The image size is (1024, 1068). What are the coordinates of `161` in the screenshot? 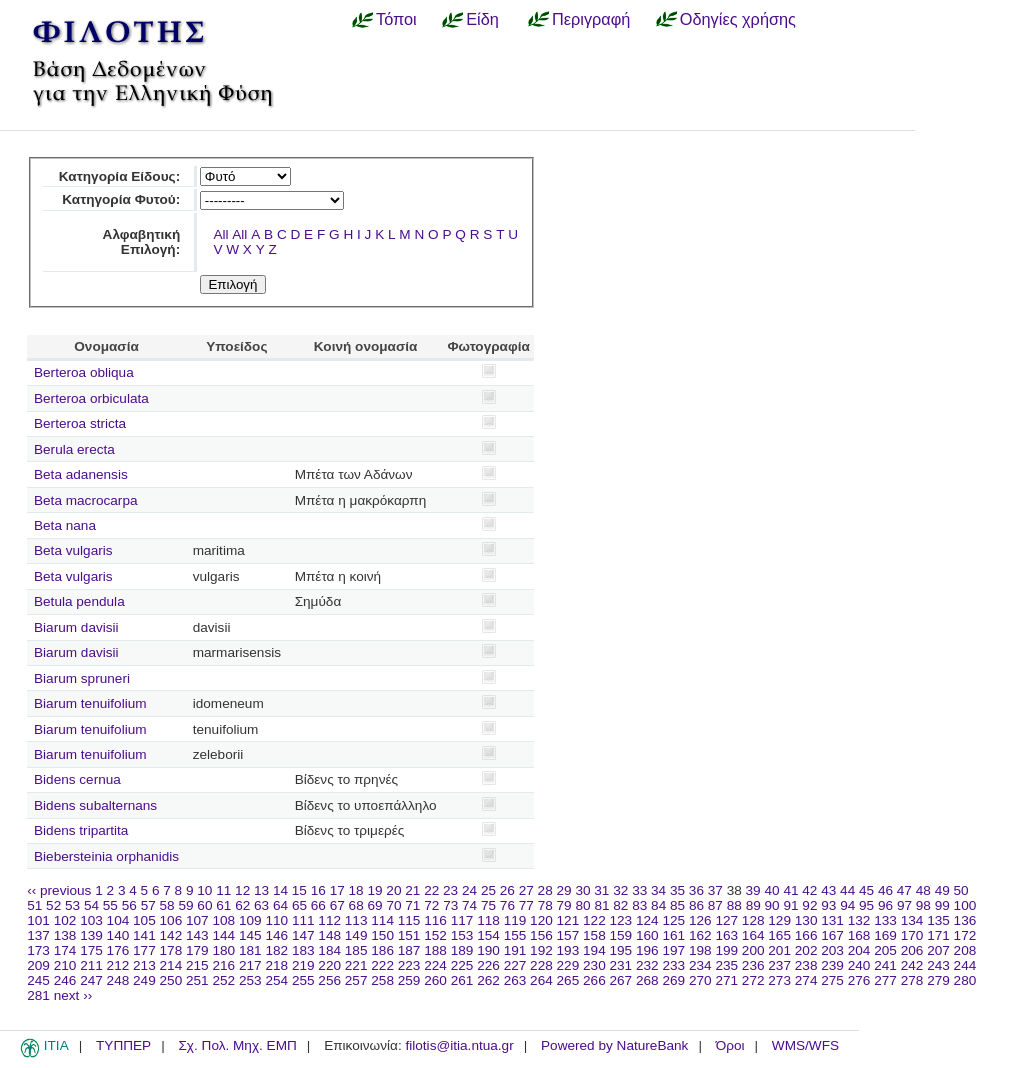 It's located at (673, 935).